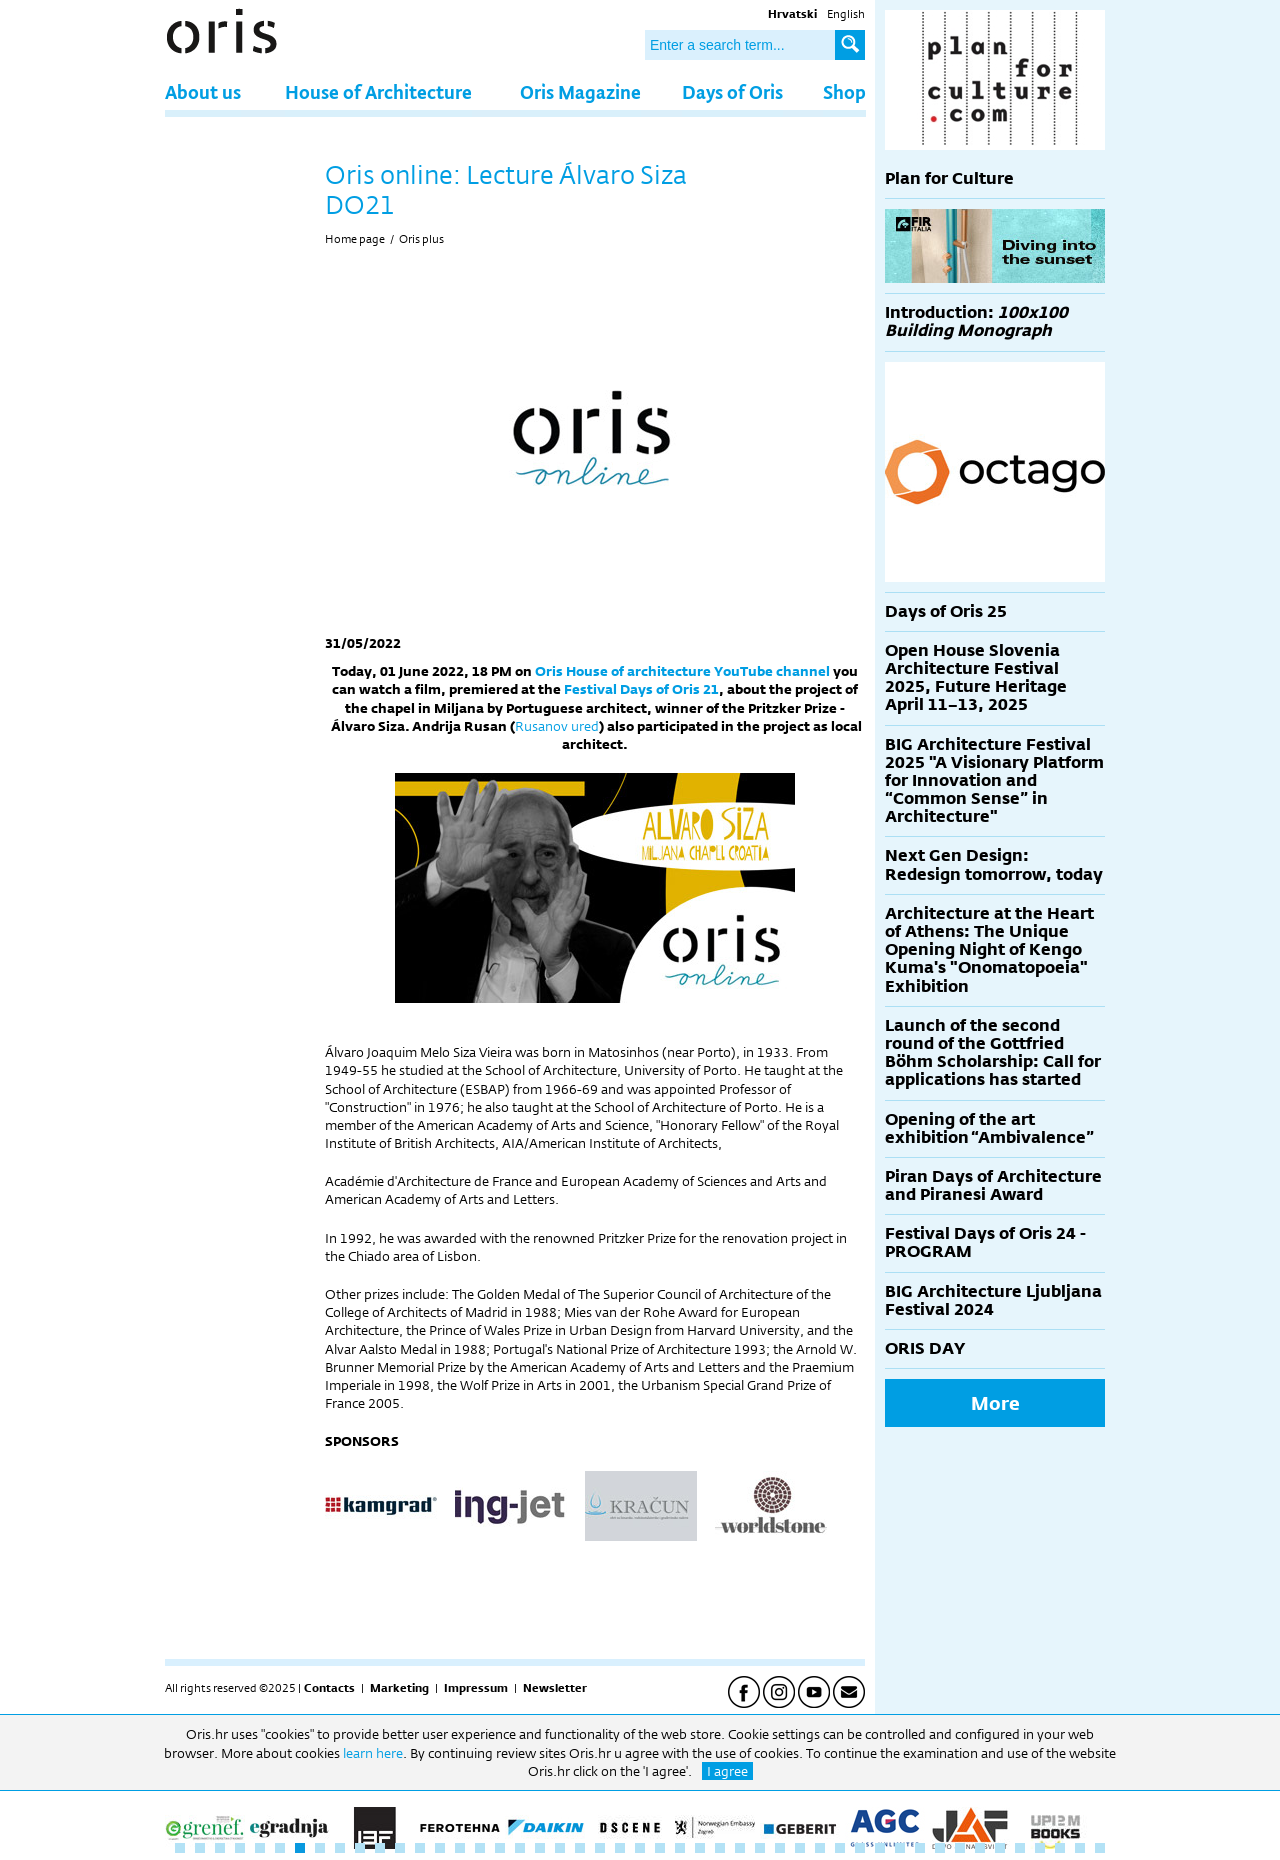 This screenshot has width=1280, height=1860. Describe the element at coordinates (360, 1848) in the screenshot. I see `10` at that location.